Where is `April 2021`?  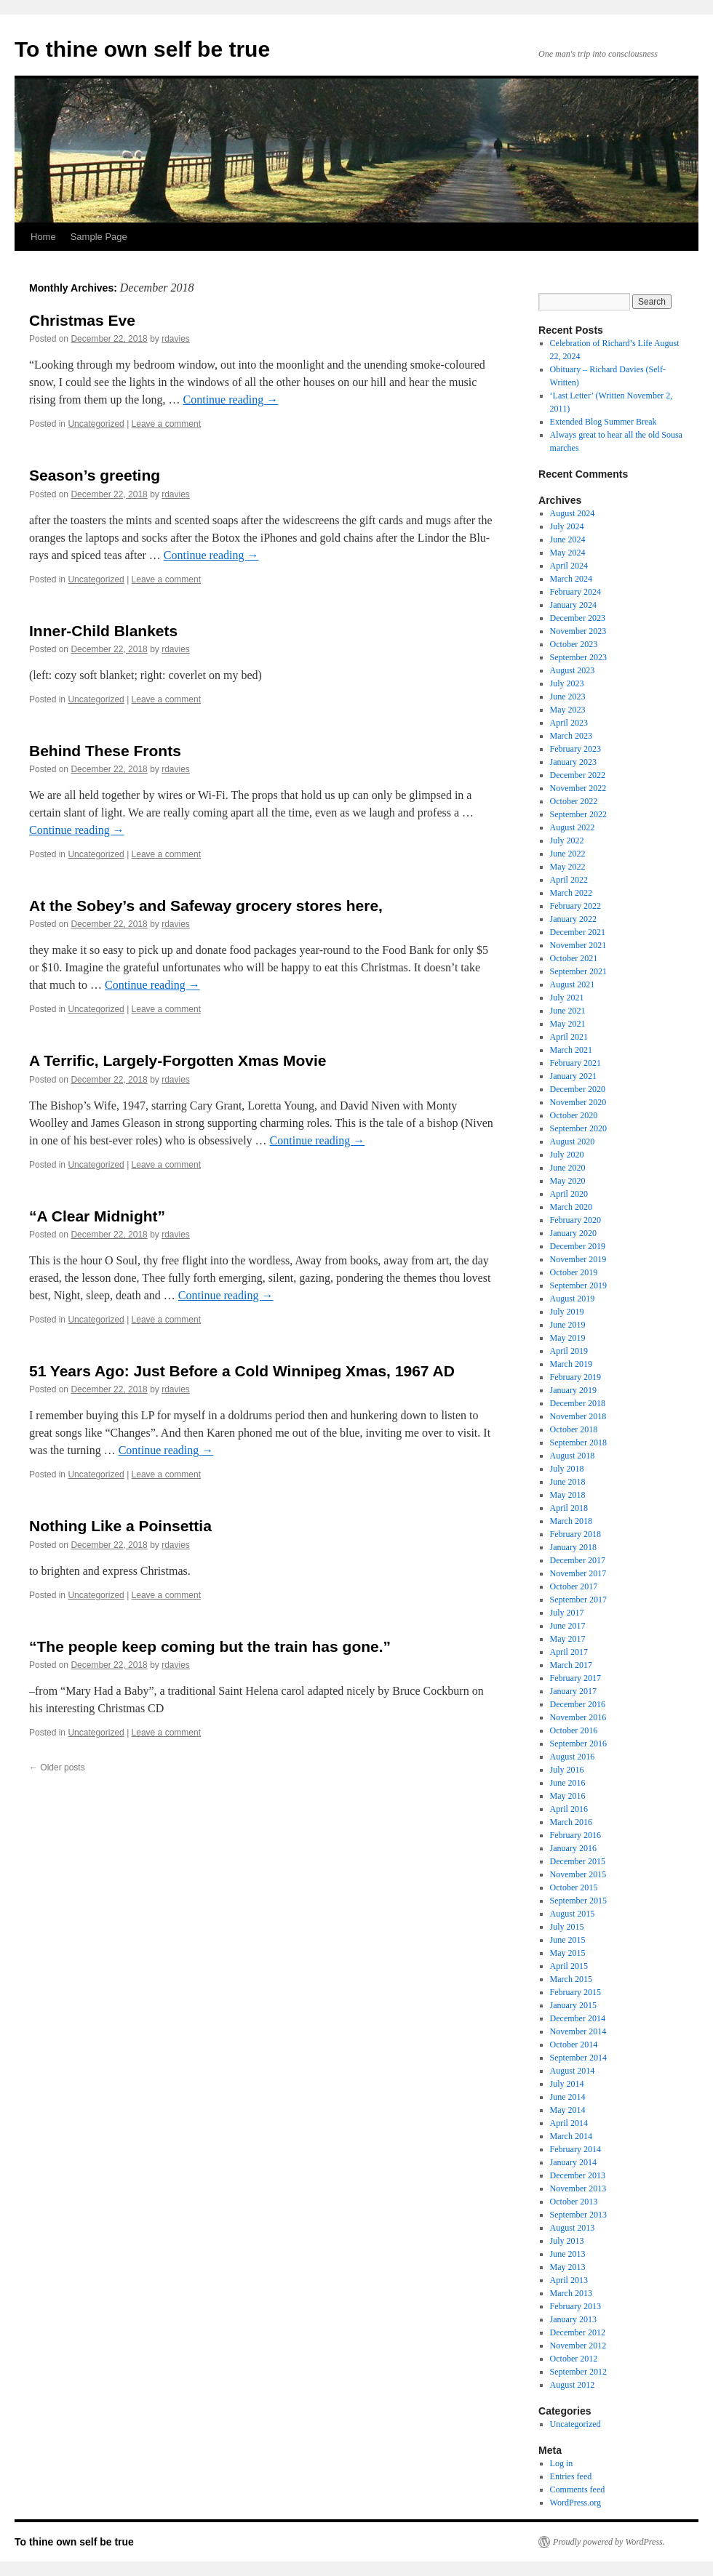 April 2021 is located at coordinates (569, 1037).